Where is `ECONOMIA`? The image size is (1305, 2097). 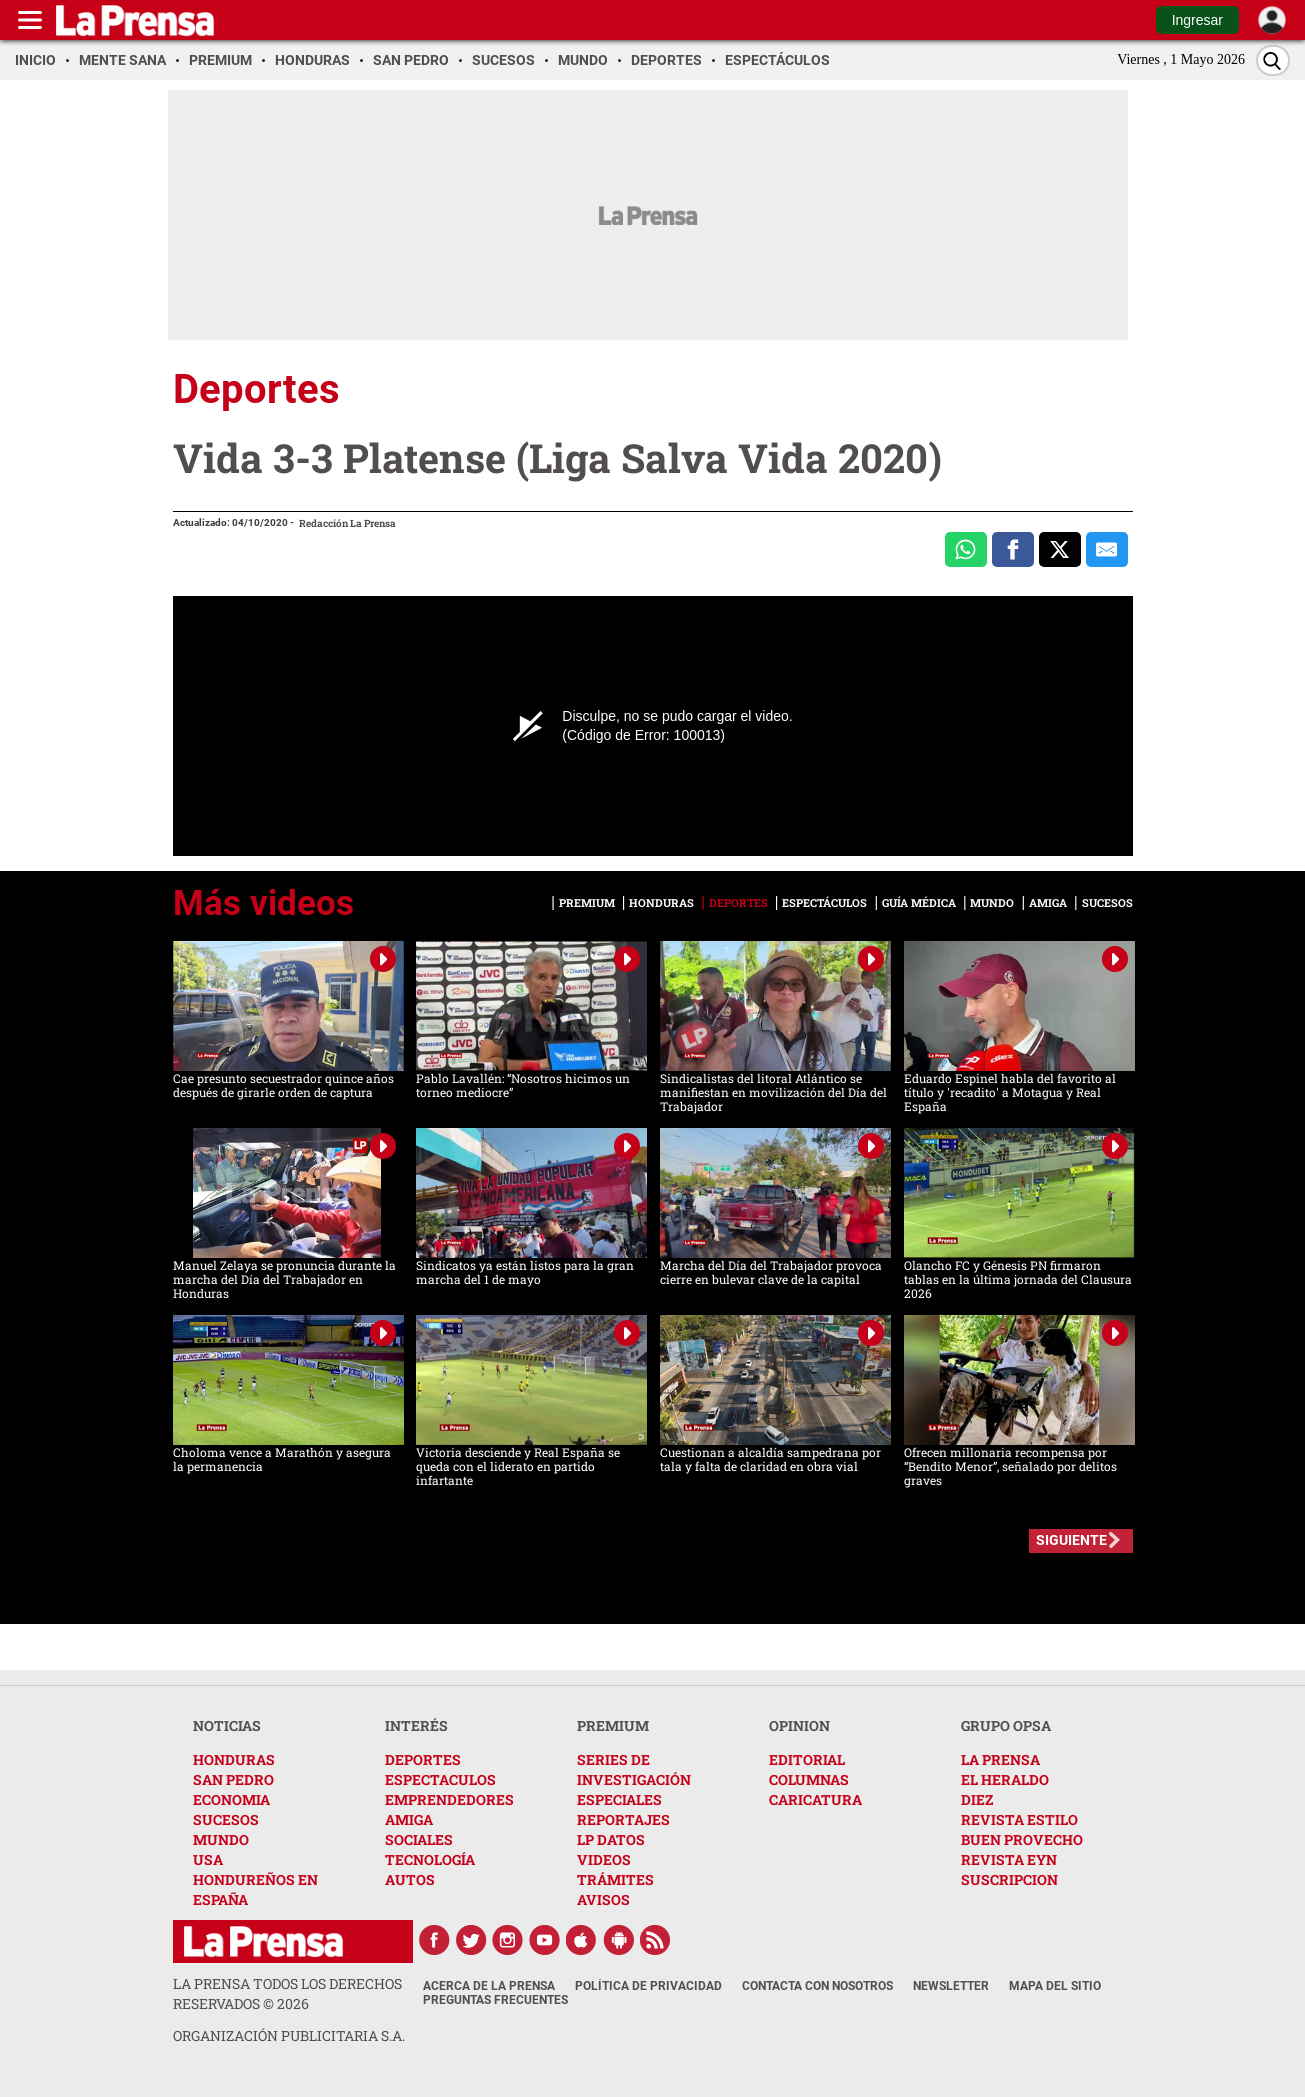 ECONOMIA is located at coordinates (231, 1799).